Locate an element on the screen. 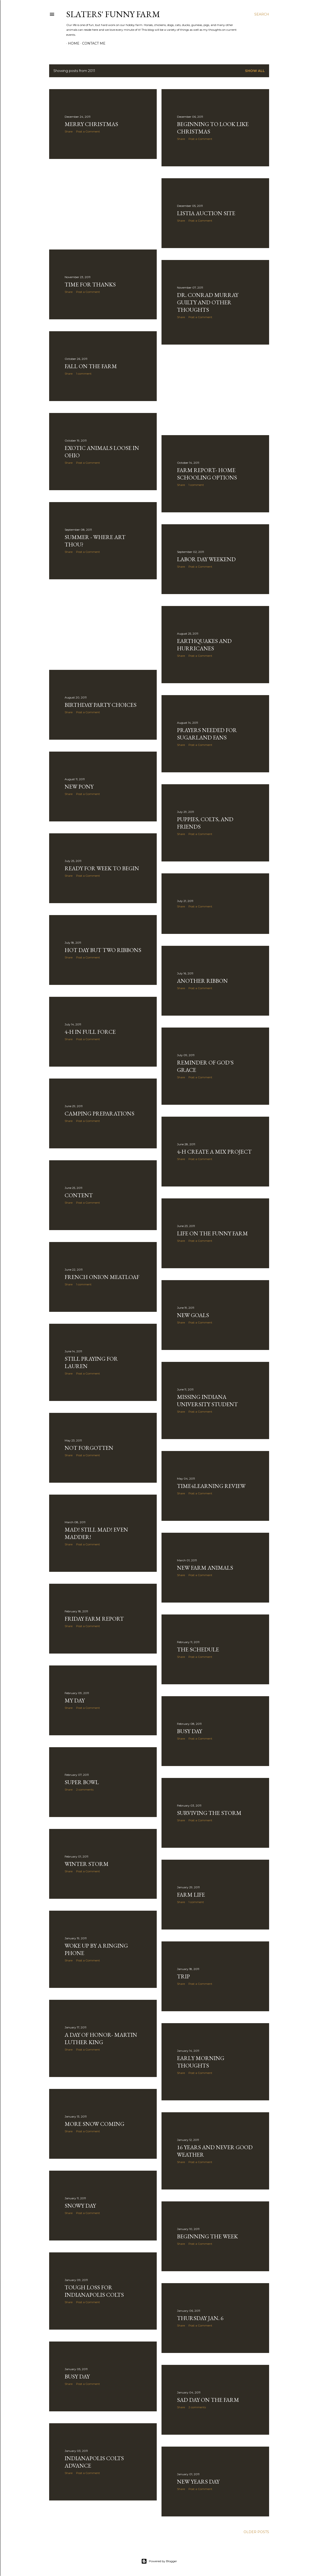  Dr. Conrad Murray Guilty and other thoughts is located at coordinates (207, 302).